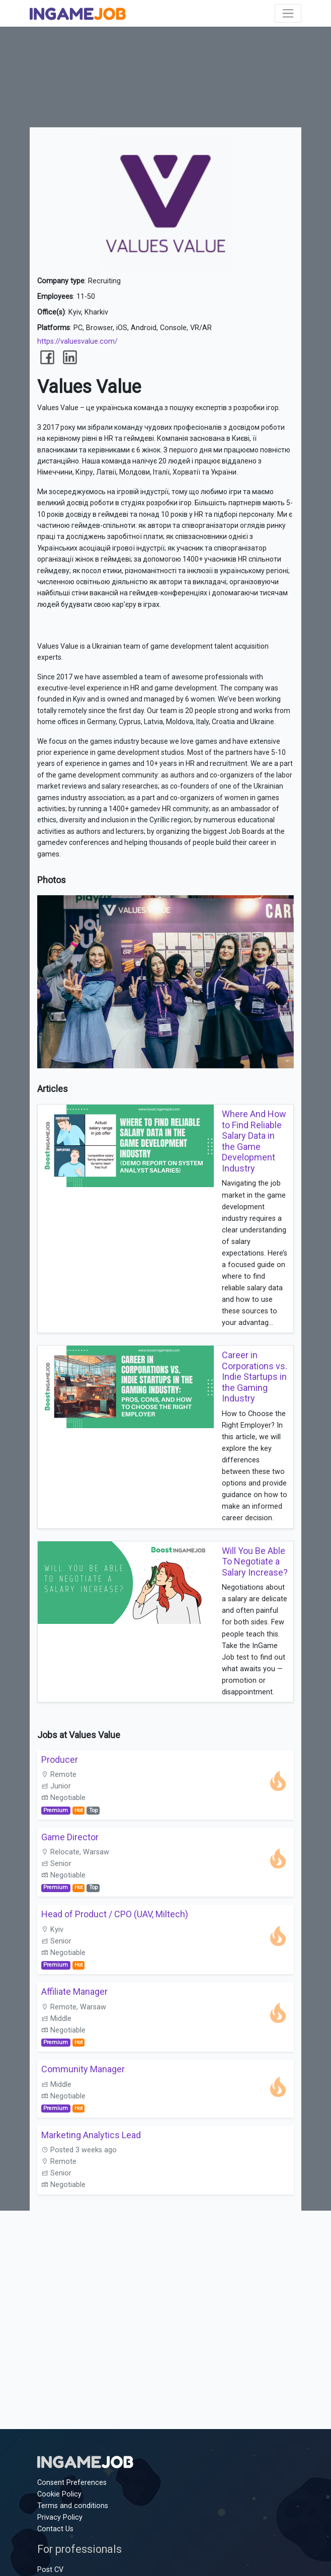 Image resolution: width=331 pixels, height=2576 pixels. Describe the element at coordinates (83, 2069) in the screenshot. I see `Community Manager` at that location.